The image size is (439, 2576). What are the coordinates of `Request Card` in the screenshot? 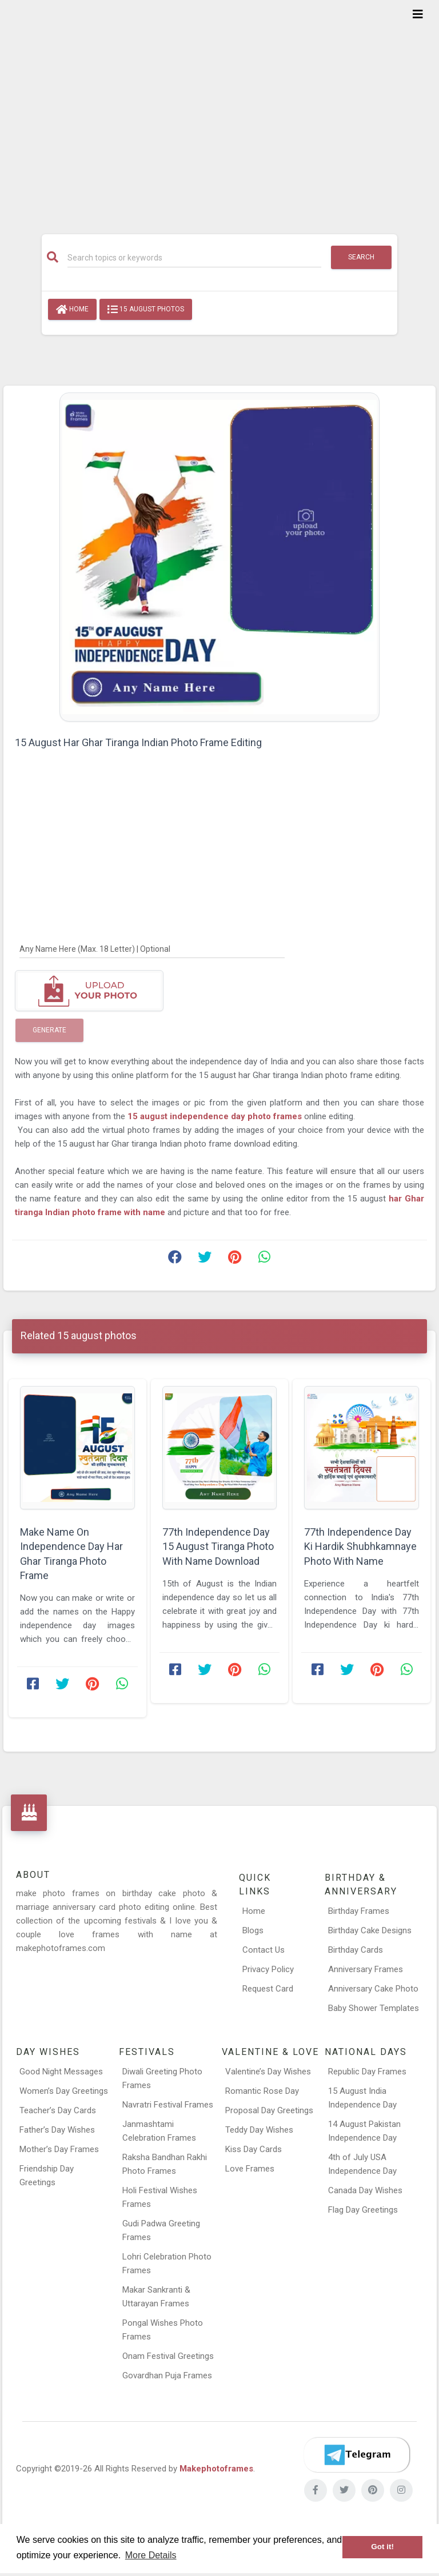 It's located at (267, 1989).